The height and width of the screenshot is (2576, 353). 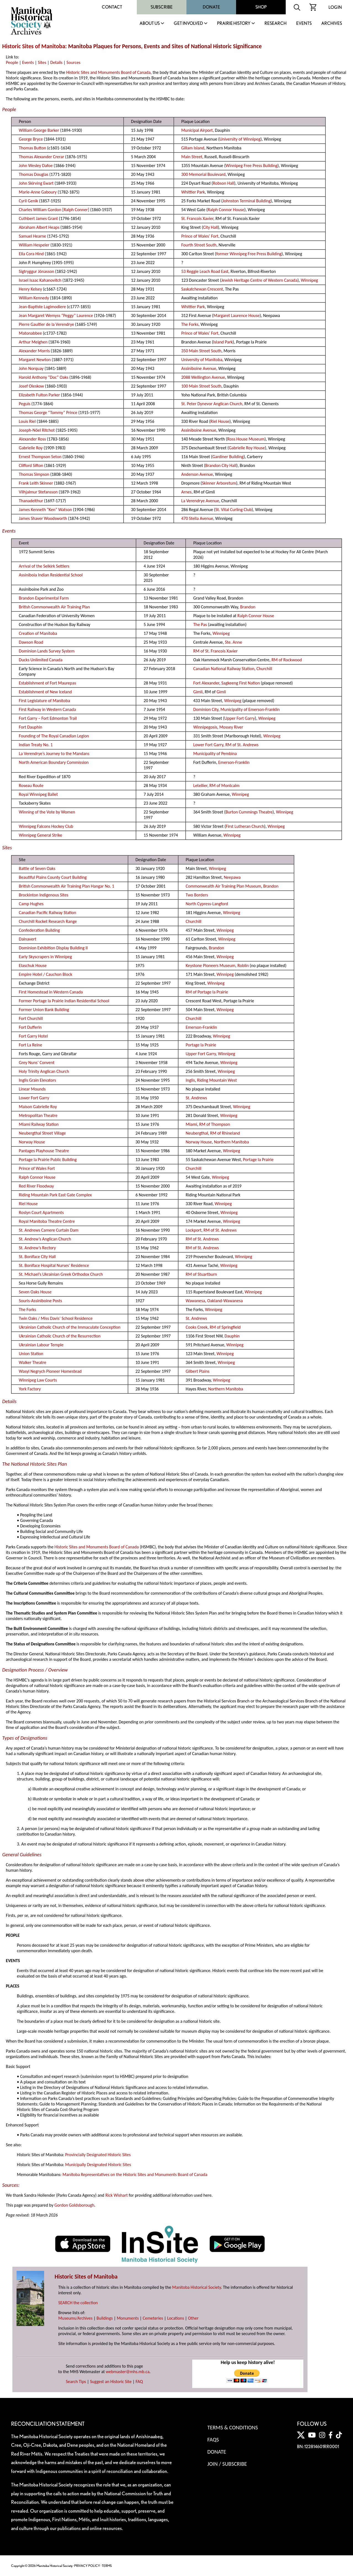 What do you see at coordinates (162, 7) in the screenshot?
I see `Subscribe` at bounding box center [162, 7].